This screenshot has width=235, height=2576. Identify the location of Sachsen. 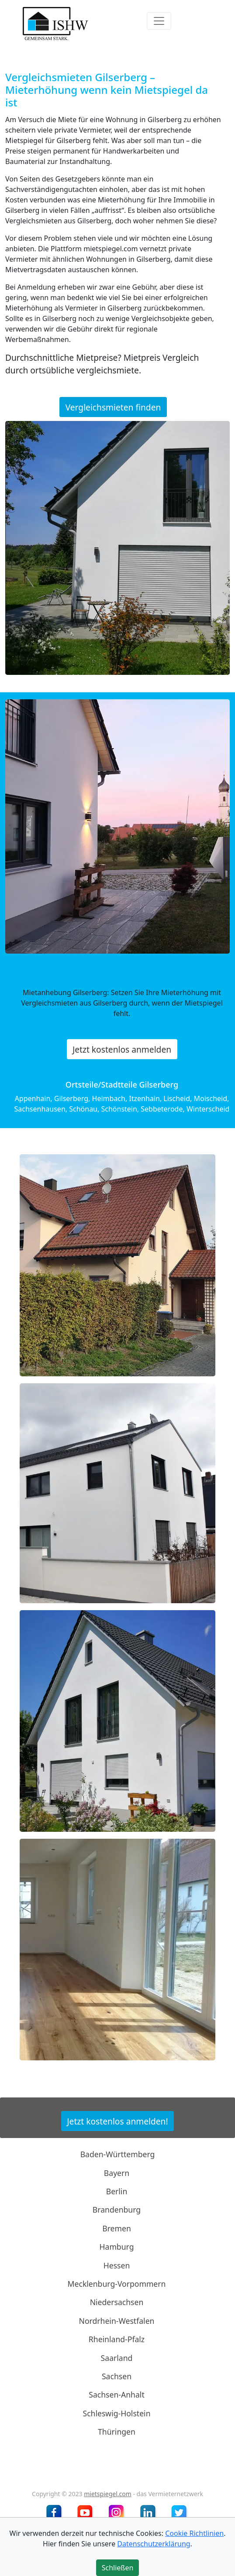
(116, 2376).